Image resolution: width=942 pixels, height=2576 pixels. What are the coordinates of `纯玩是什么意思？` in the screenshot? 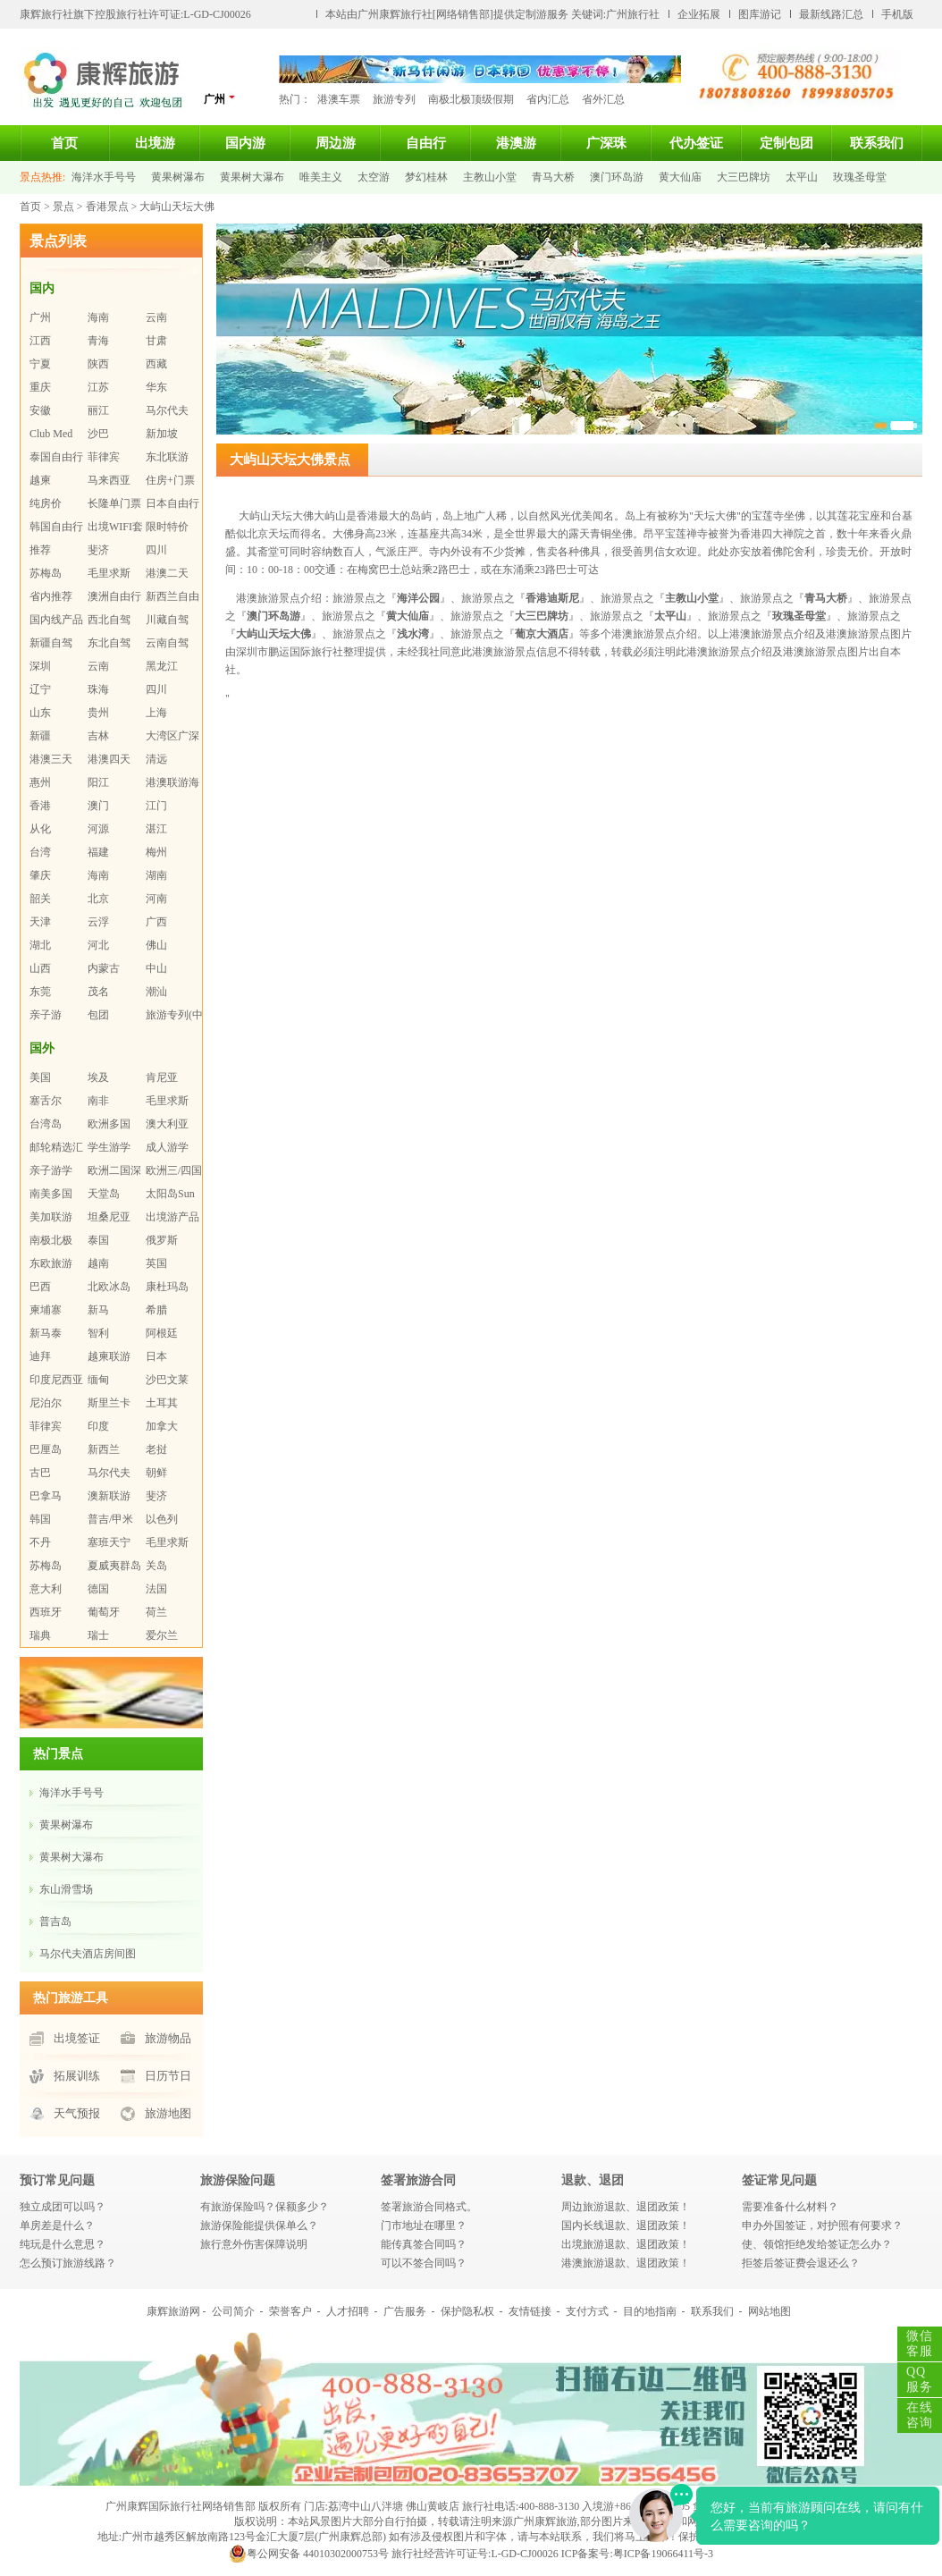 It's located at (62, 2244).